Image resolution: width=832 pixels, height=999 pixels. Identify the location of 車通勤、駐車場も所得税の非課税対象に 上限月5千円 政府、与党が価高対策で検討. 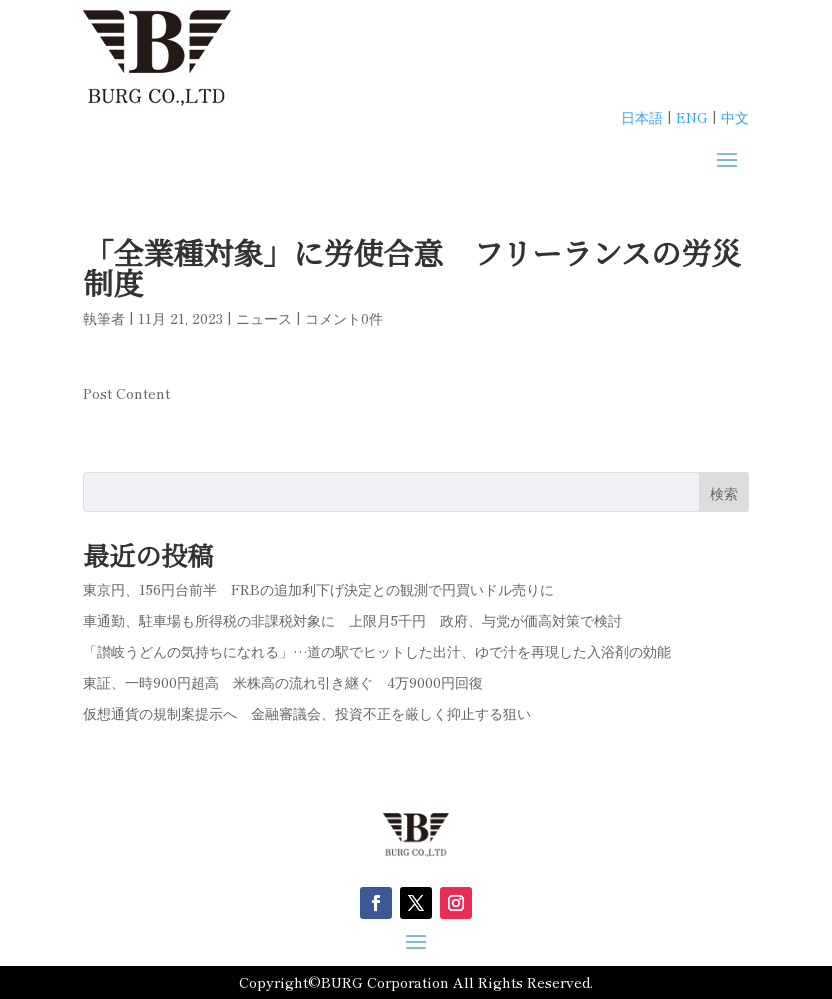
(352, 620).